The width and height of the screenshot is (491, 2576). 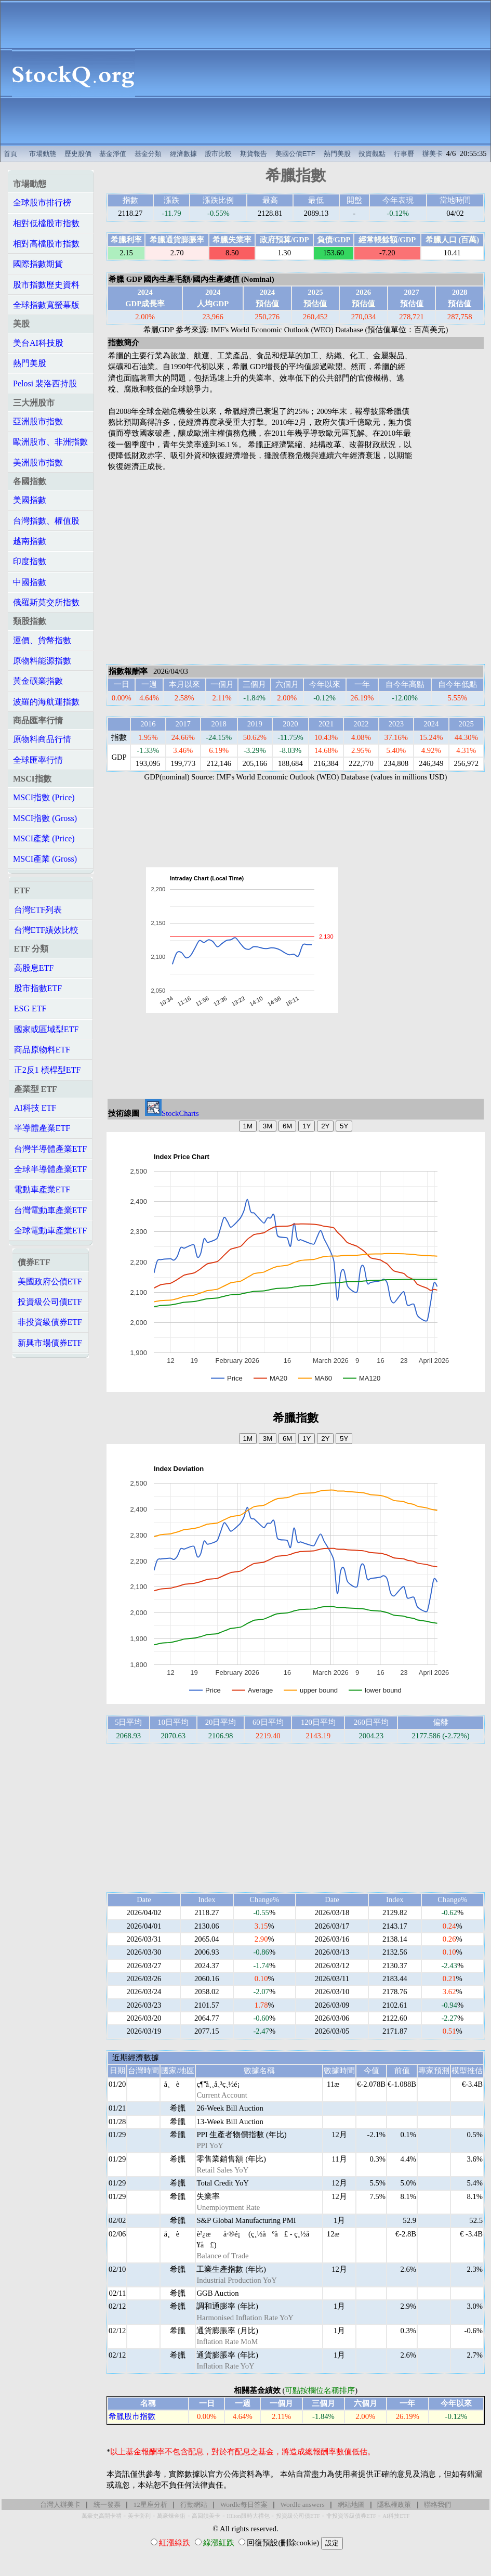 I want to click on 中國指數, so click(x=29, y=582).